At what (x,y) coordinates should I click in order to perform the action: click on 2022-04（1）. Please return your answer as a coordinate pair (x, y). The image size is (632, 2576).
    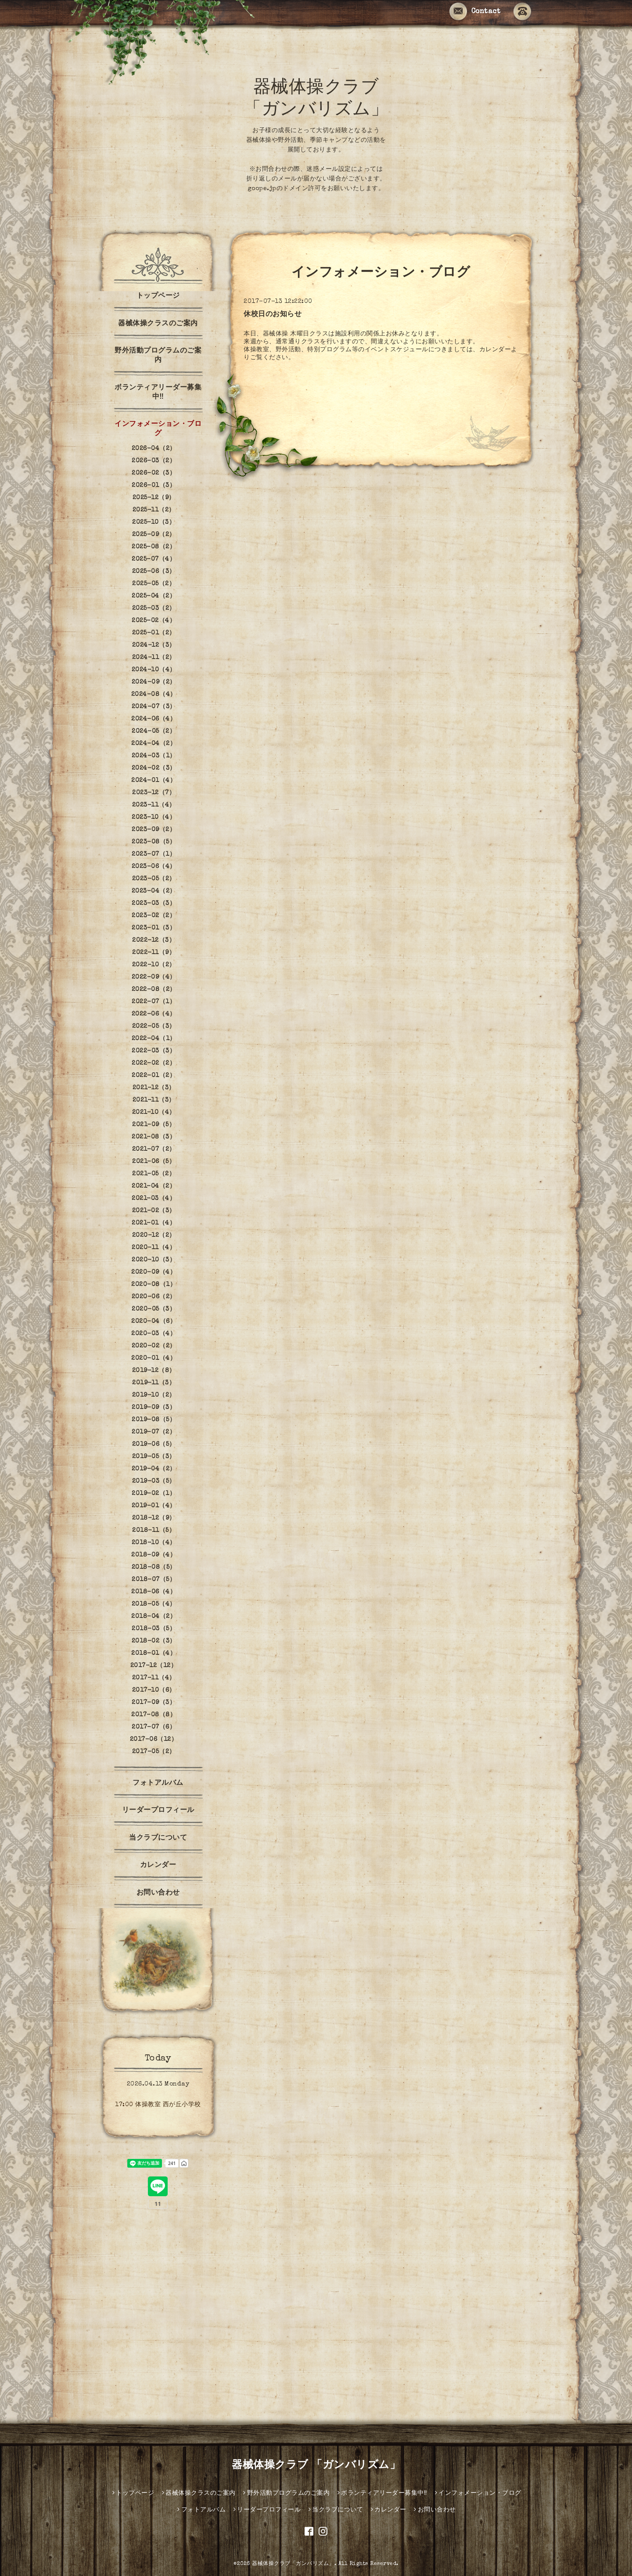
    Looking at the image, I should click on (154, 1039).